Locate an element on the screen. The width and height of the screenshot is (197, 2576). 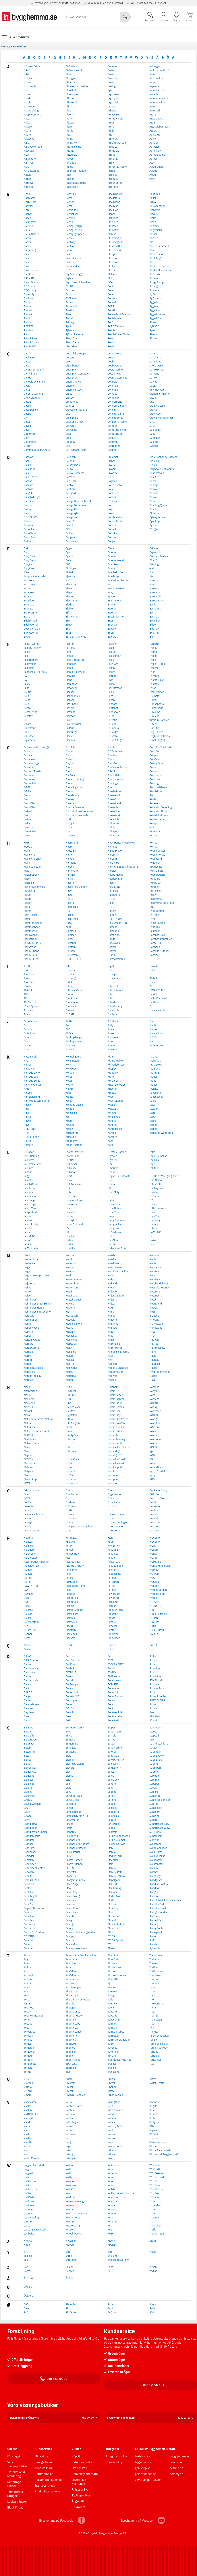
Werkraft is located at coordinates (71, 2197).